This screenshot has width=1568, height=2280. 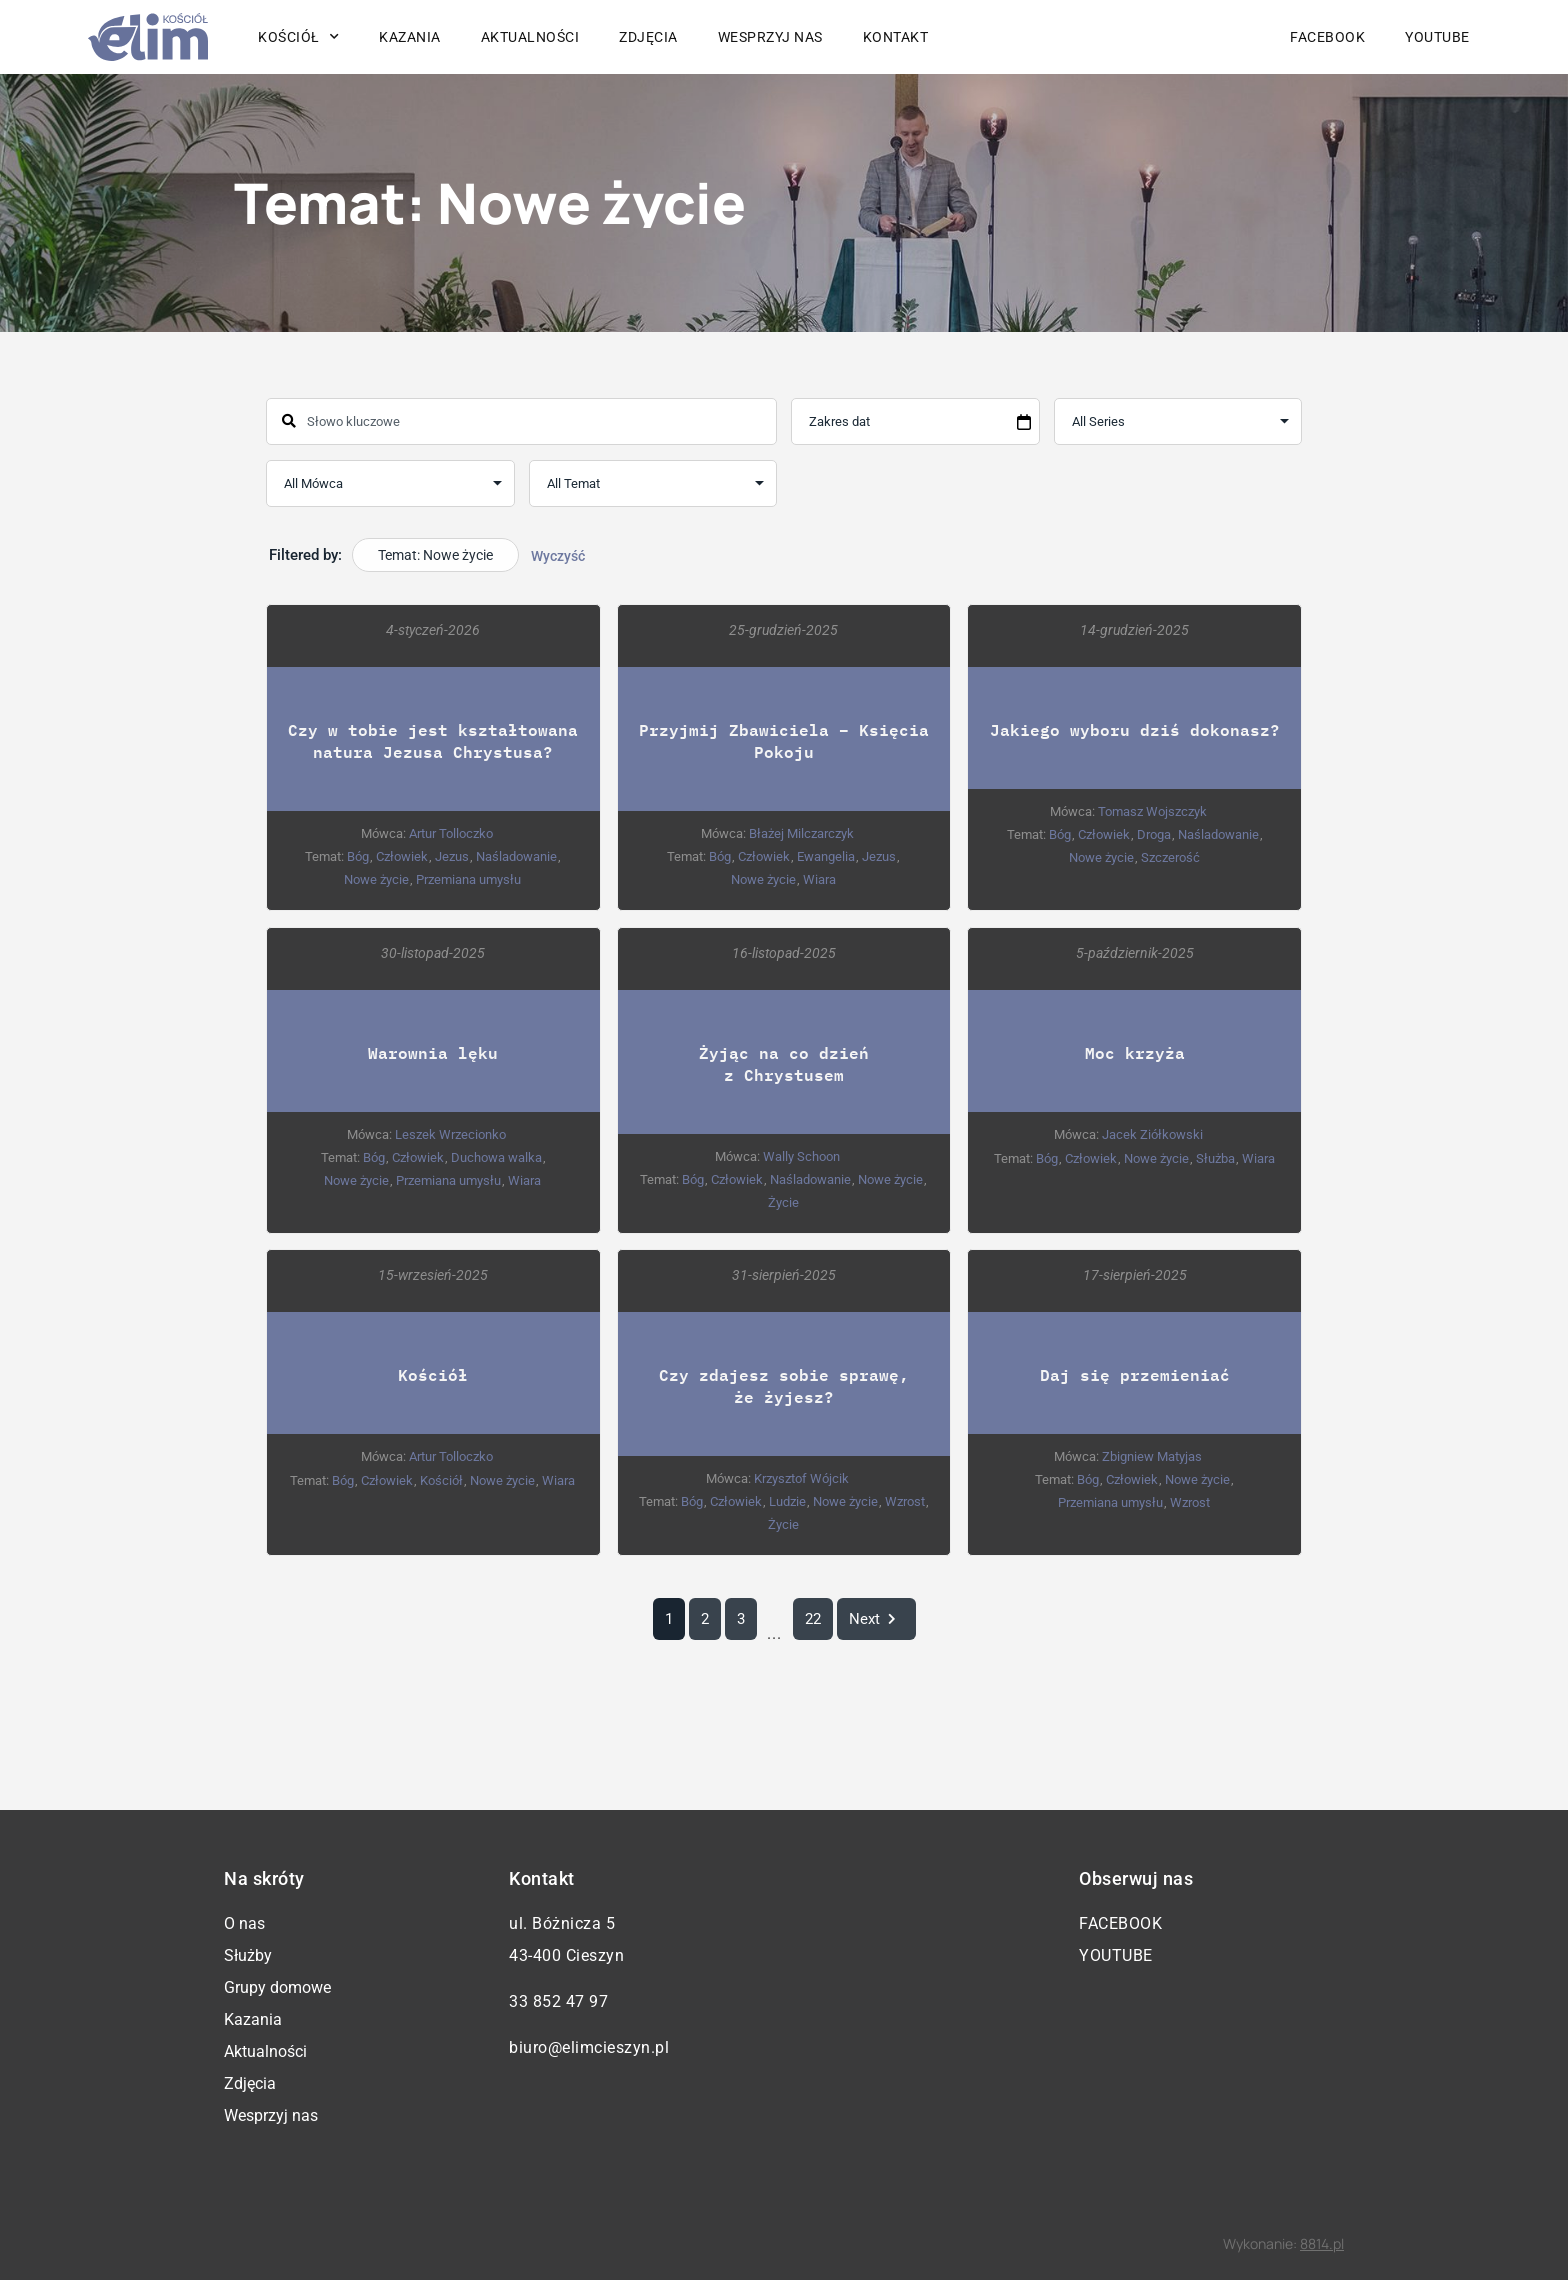 I want to click on Moc krzyża, so click(x=1135, y=1052).